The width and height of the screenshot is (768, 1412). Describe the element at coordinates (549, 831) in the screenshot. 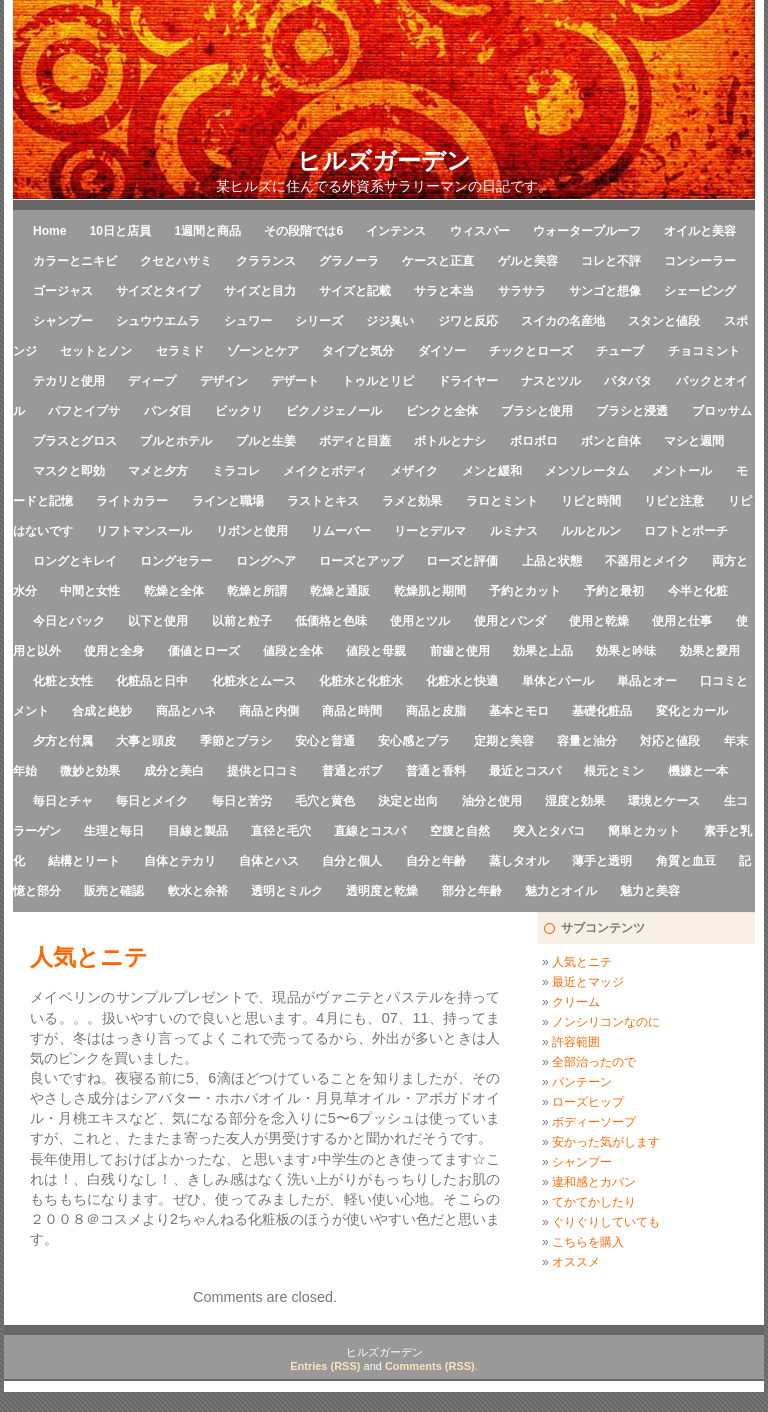

I see `突入とタバコ` at that location.